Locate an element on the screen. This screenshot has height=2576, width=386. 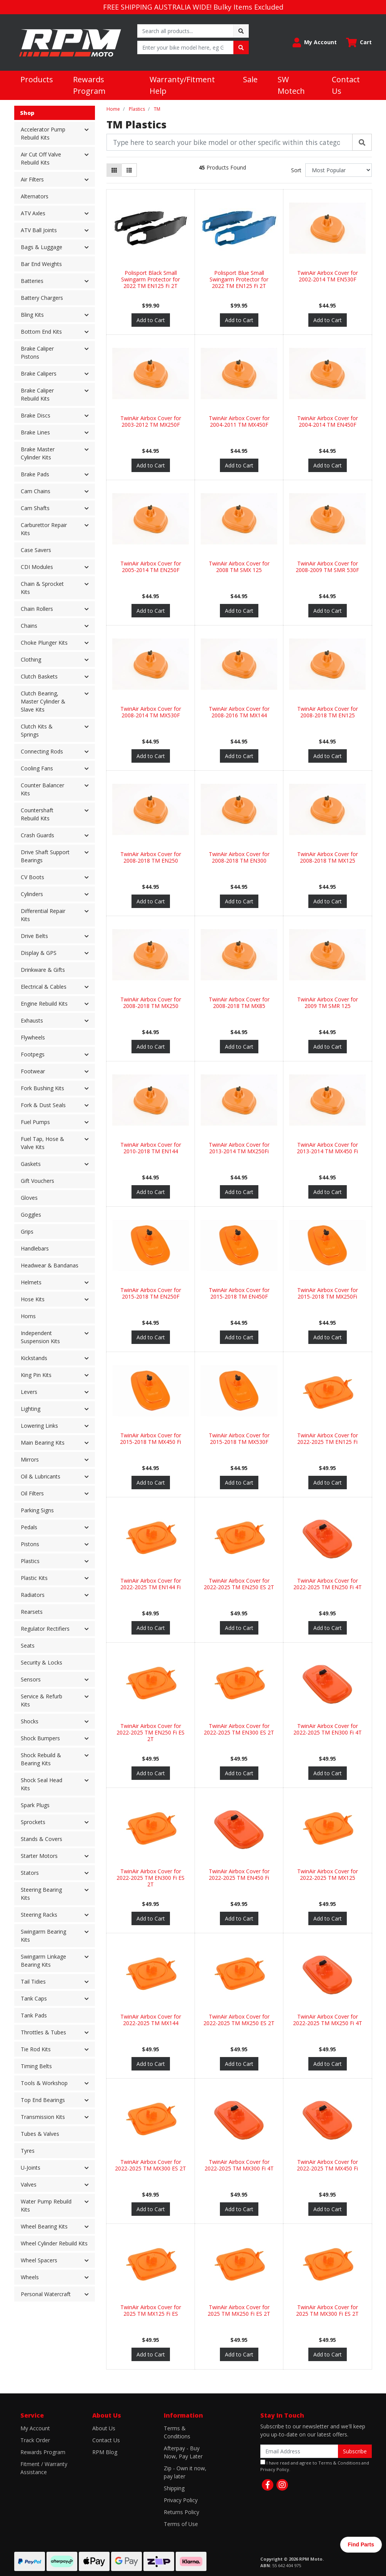
Footpegs [button] is located at coordinates (33, 1054).